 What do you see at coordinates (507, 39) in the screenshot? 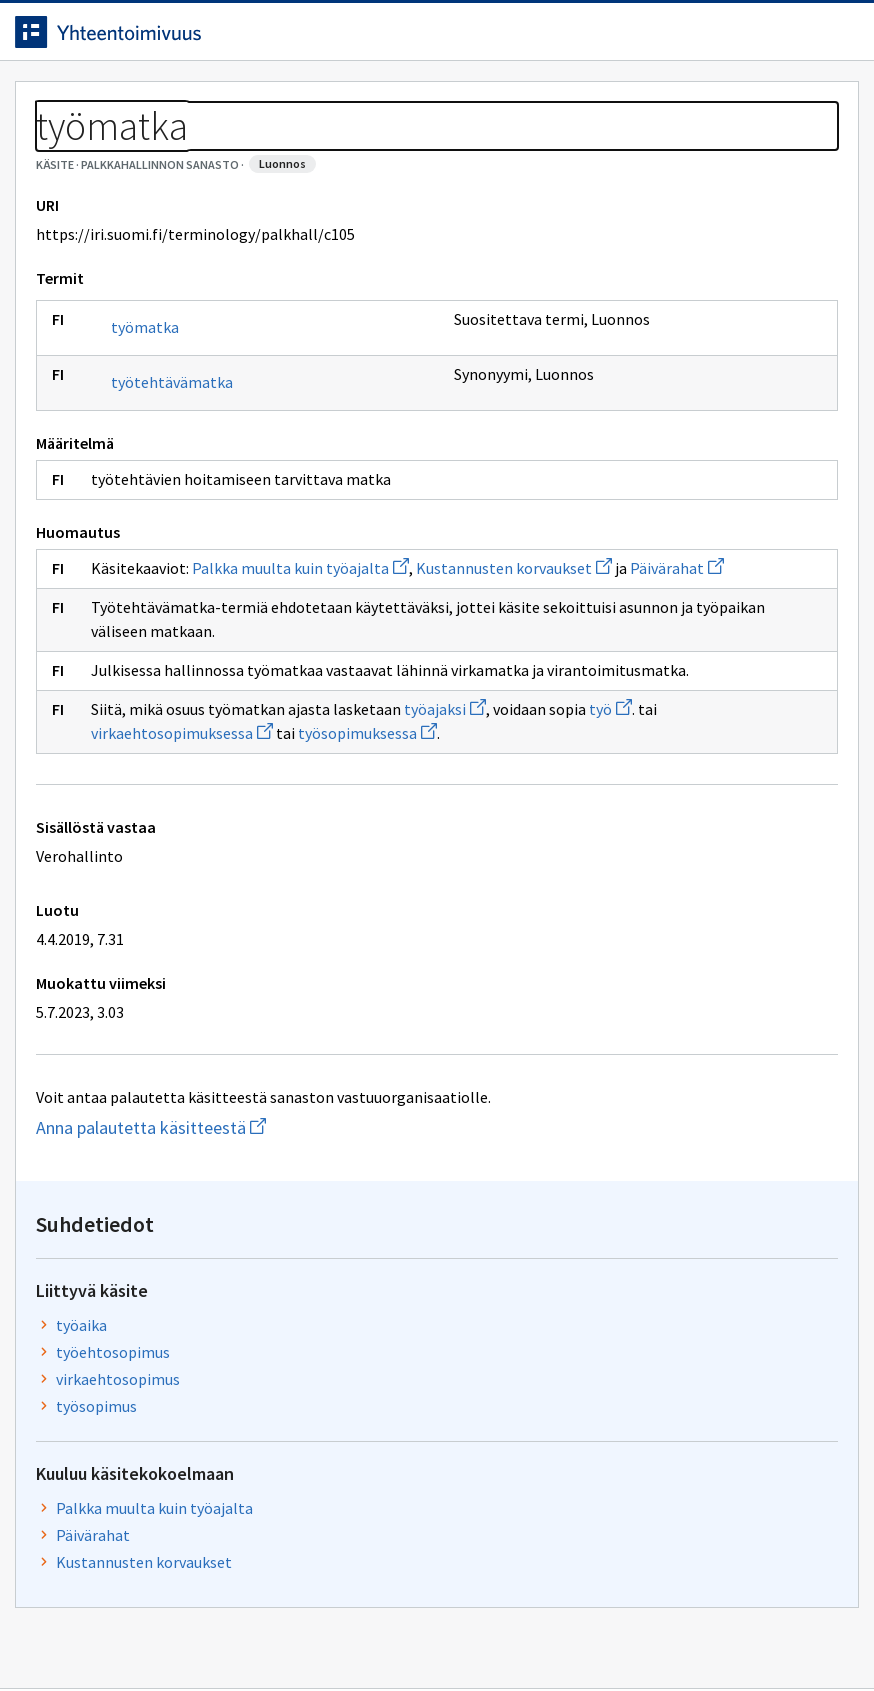
I see `[Haku]` at bounding box center [507, 39].